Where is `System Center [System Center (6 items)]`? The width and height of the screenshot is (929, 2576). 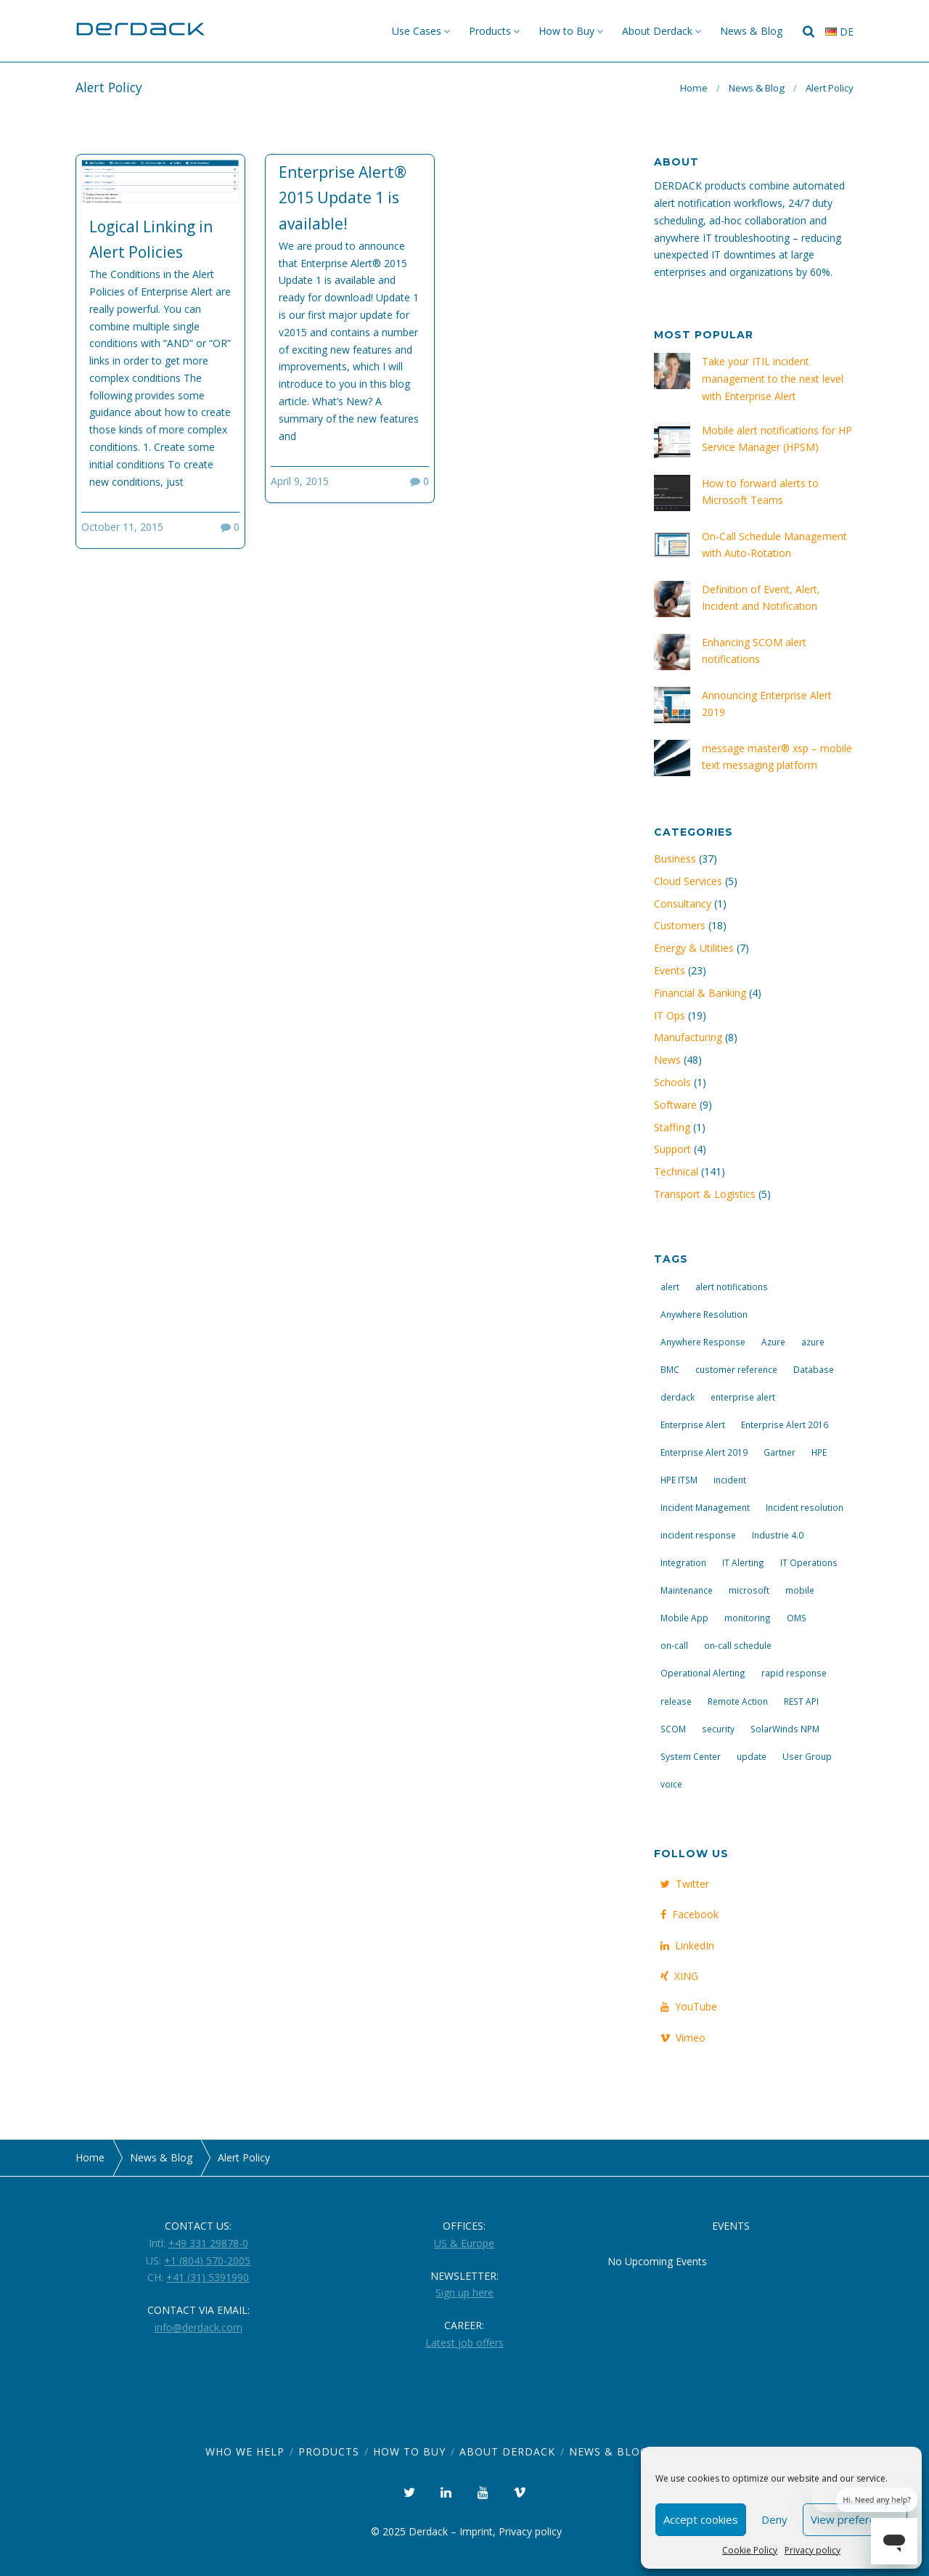
System Center [System Center (6 items)] is located at coordinates (690, 1756).